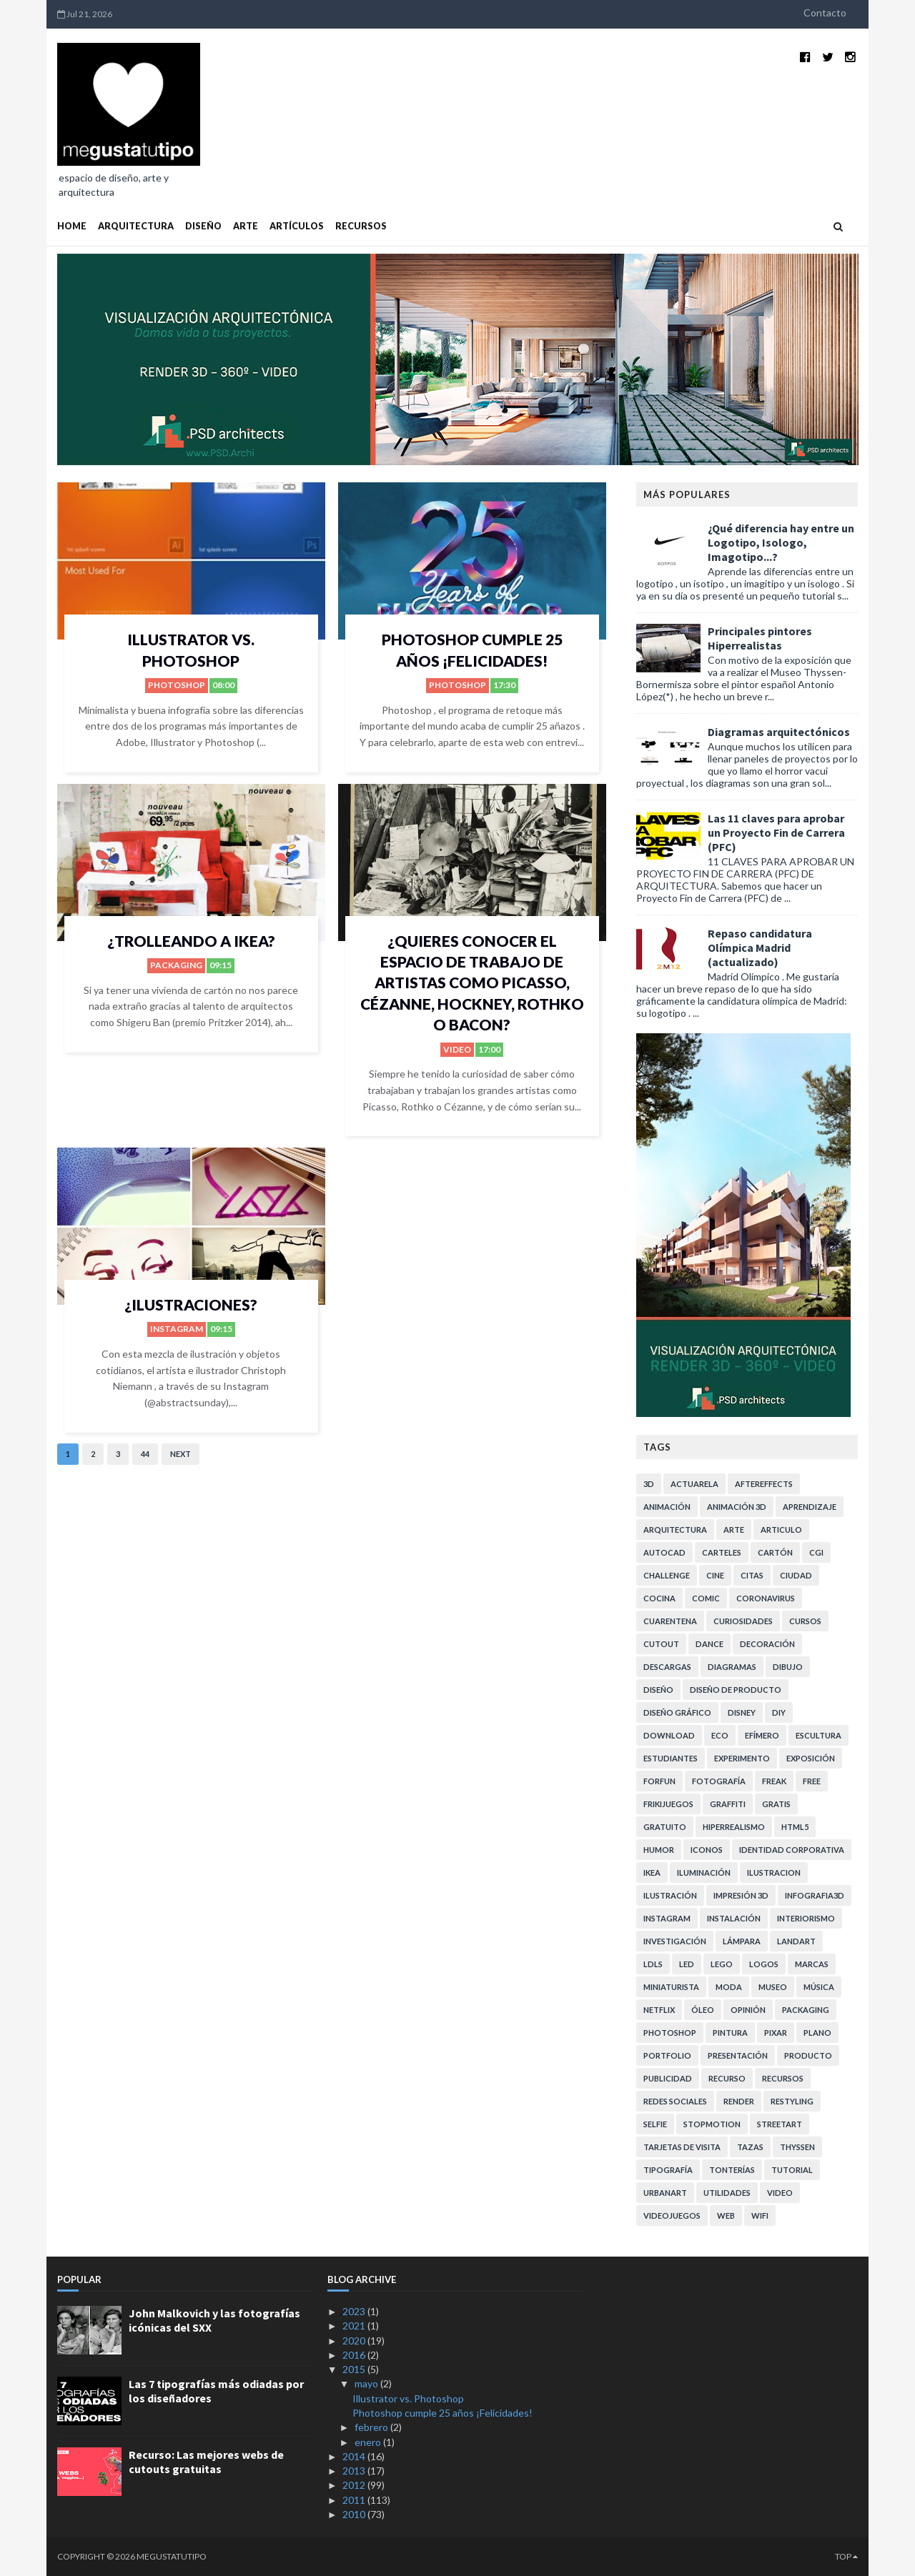  I want to click on ilustracion, so click(774, 1872).